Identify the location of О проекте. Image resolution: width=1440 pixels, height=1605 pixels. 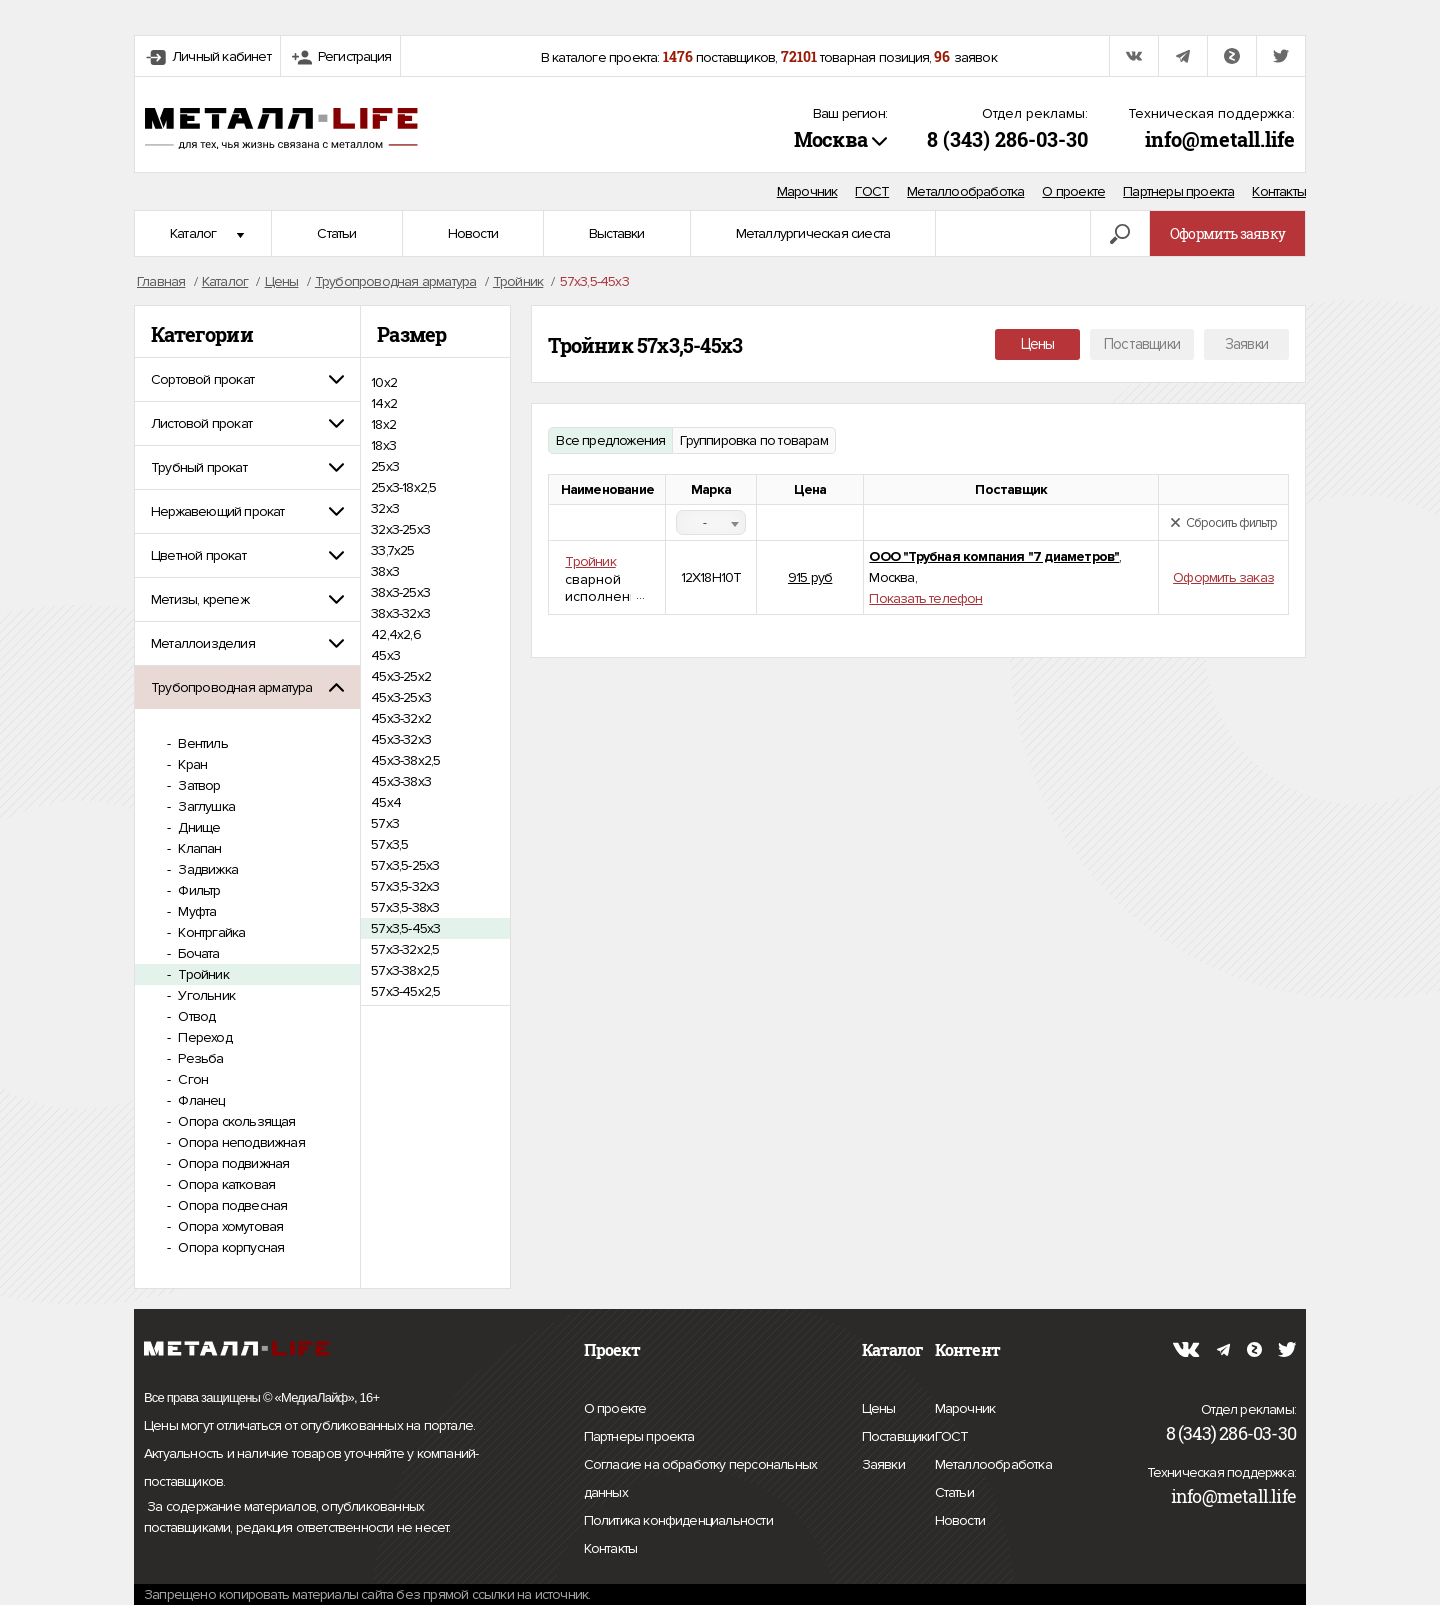
(1073, 191).